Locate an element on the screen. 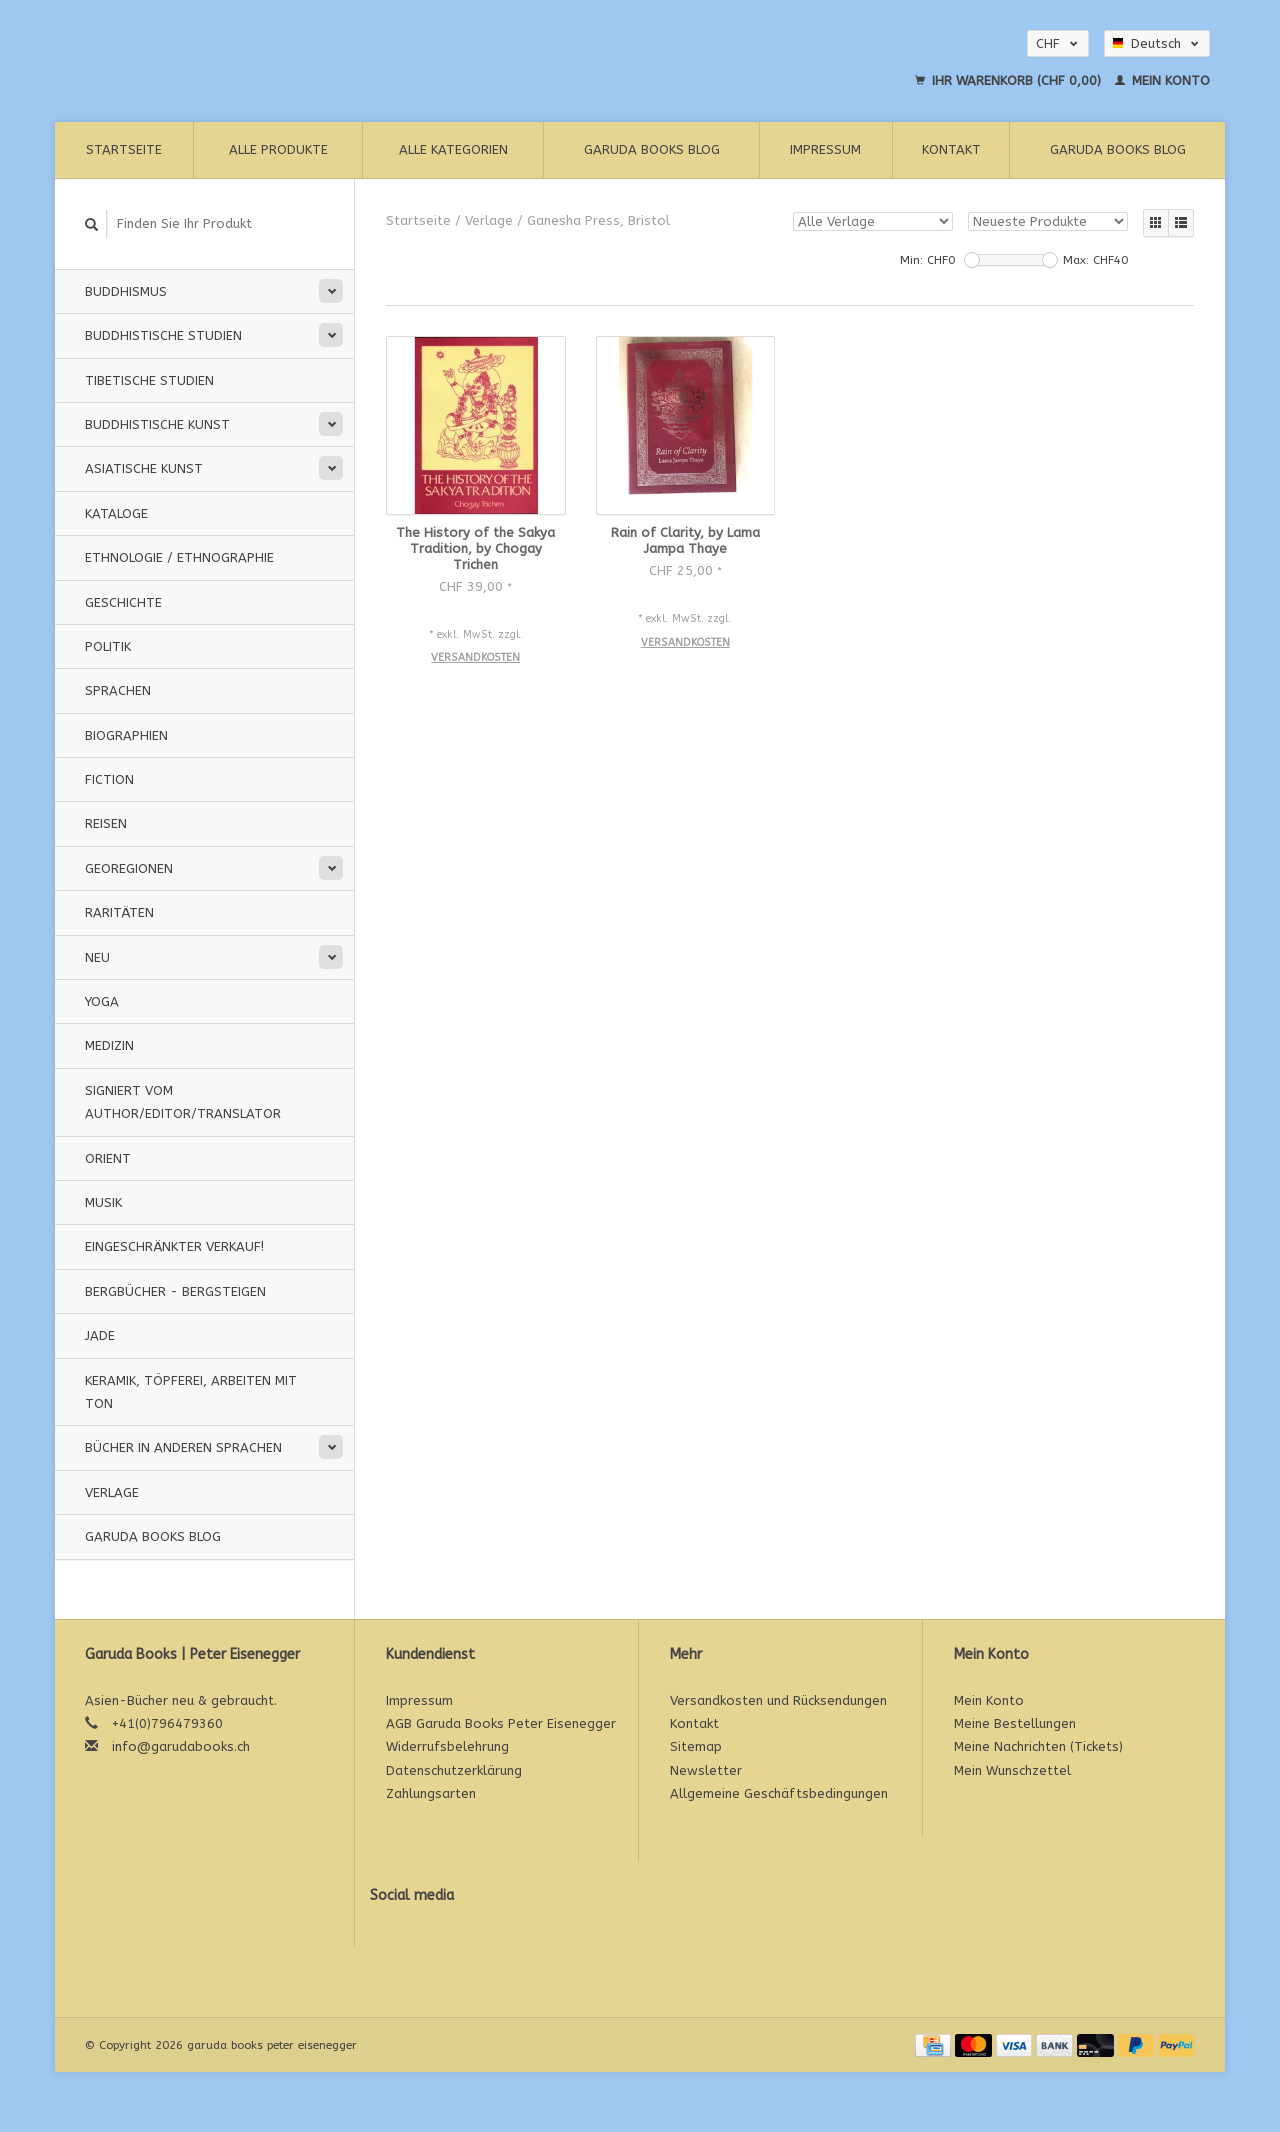 Image resolution: width=1280 pixels, height=2132 pixels. Neu is located at coordinates (97, 957).